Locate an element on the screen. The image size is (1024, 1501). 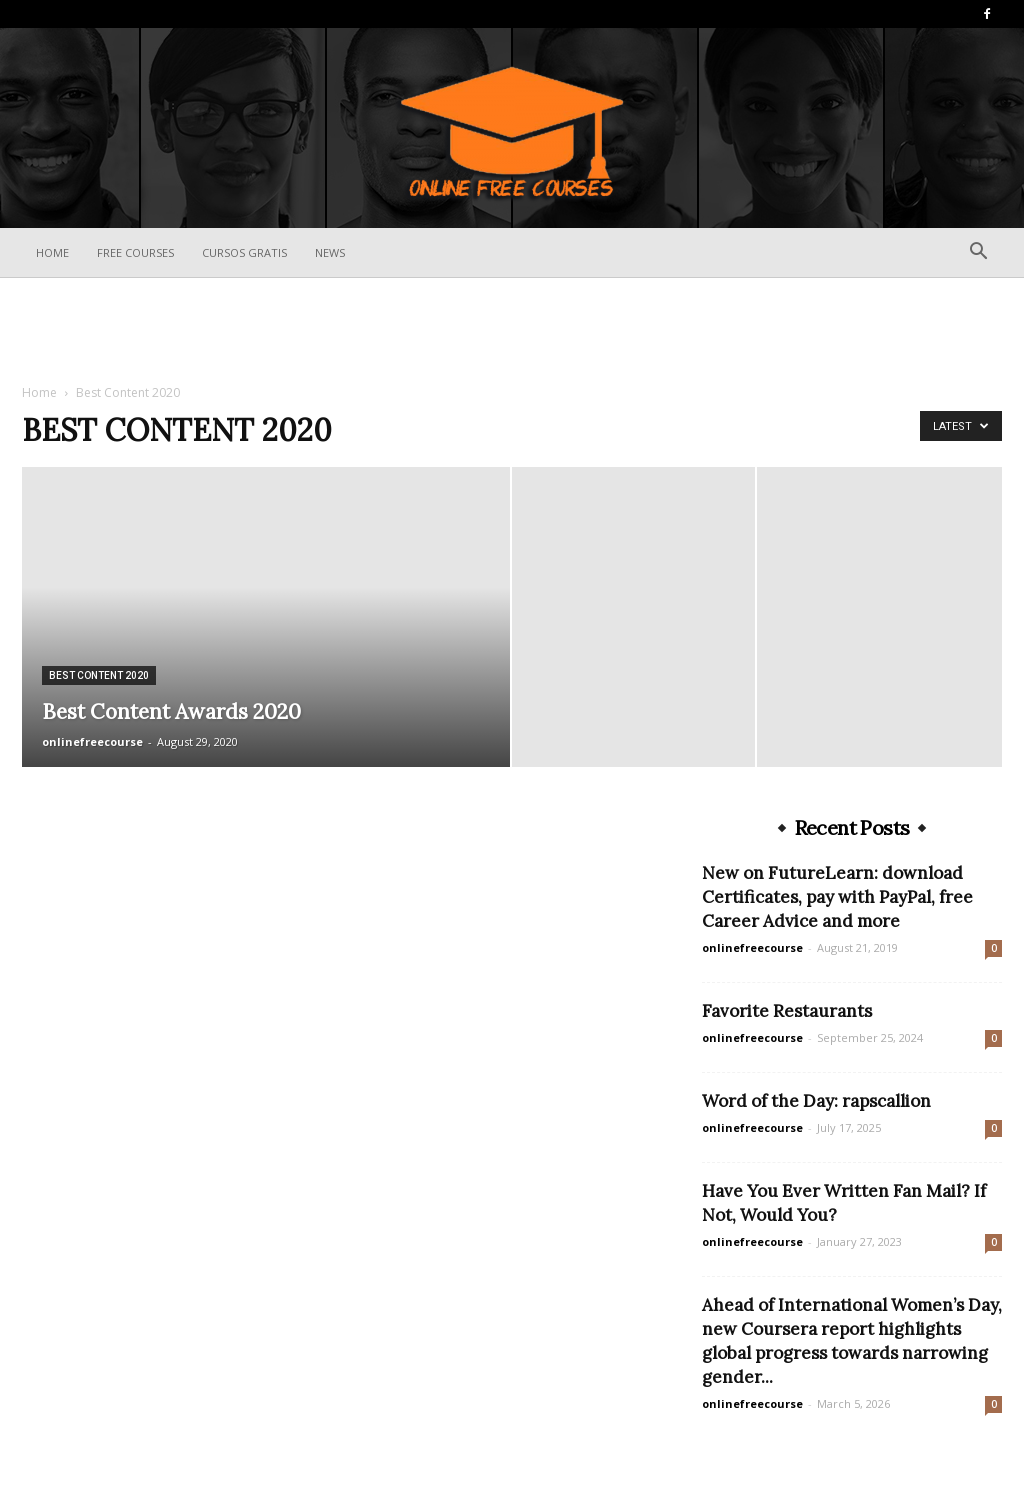
Free Courses is located at coordinates (135, 252).